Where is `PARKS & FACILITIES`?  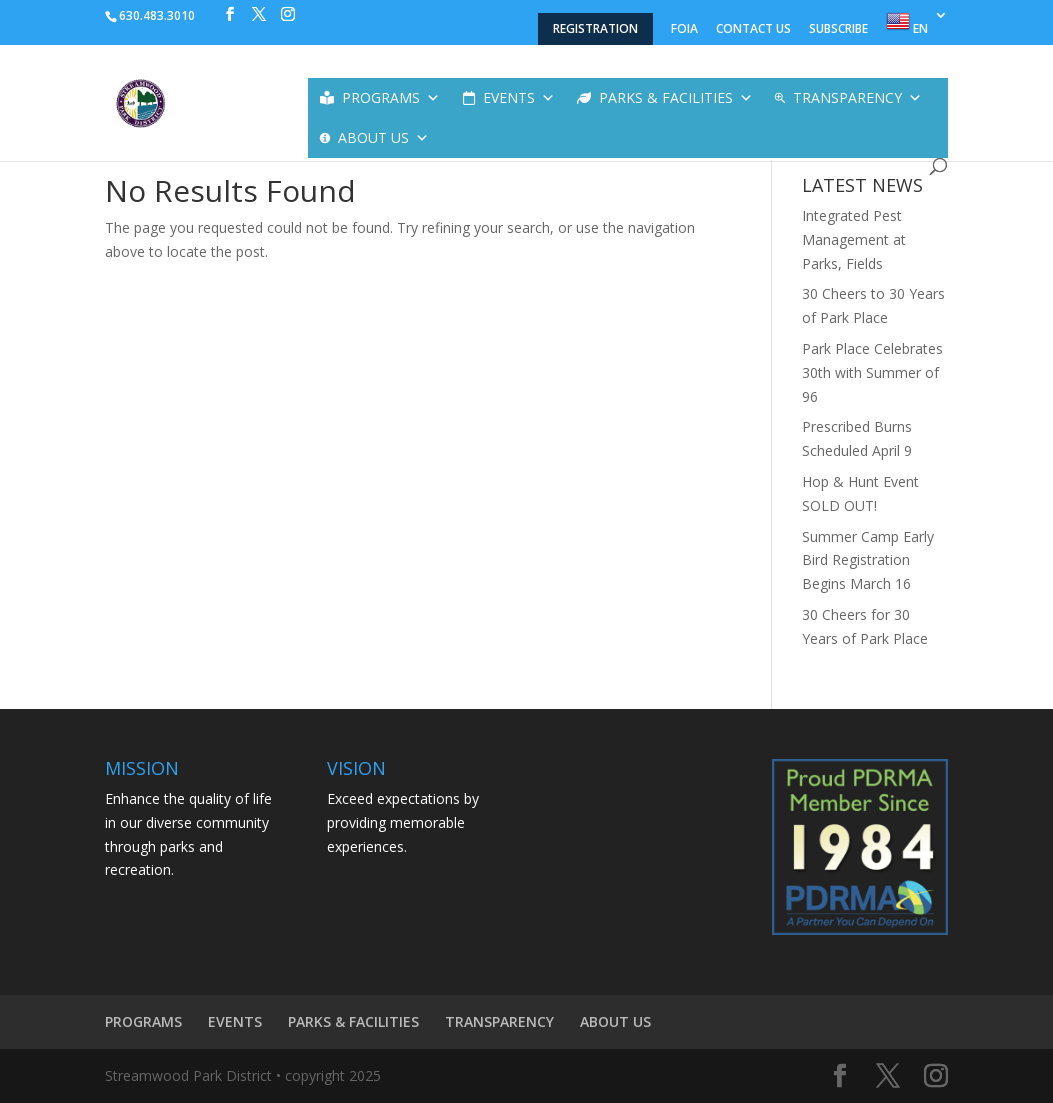 PARKS & FACILITIES is located at coordinates (676, 98).